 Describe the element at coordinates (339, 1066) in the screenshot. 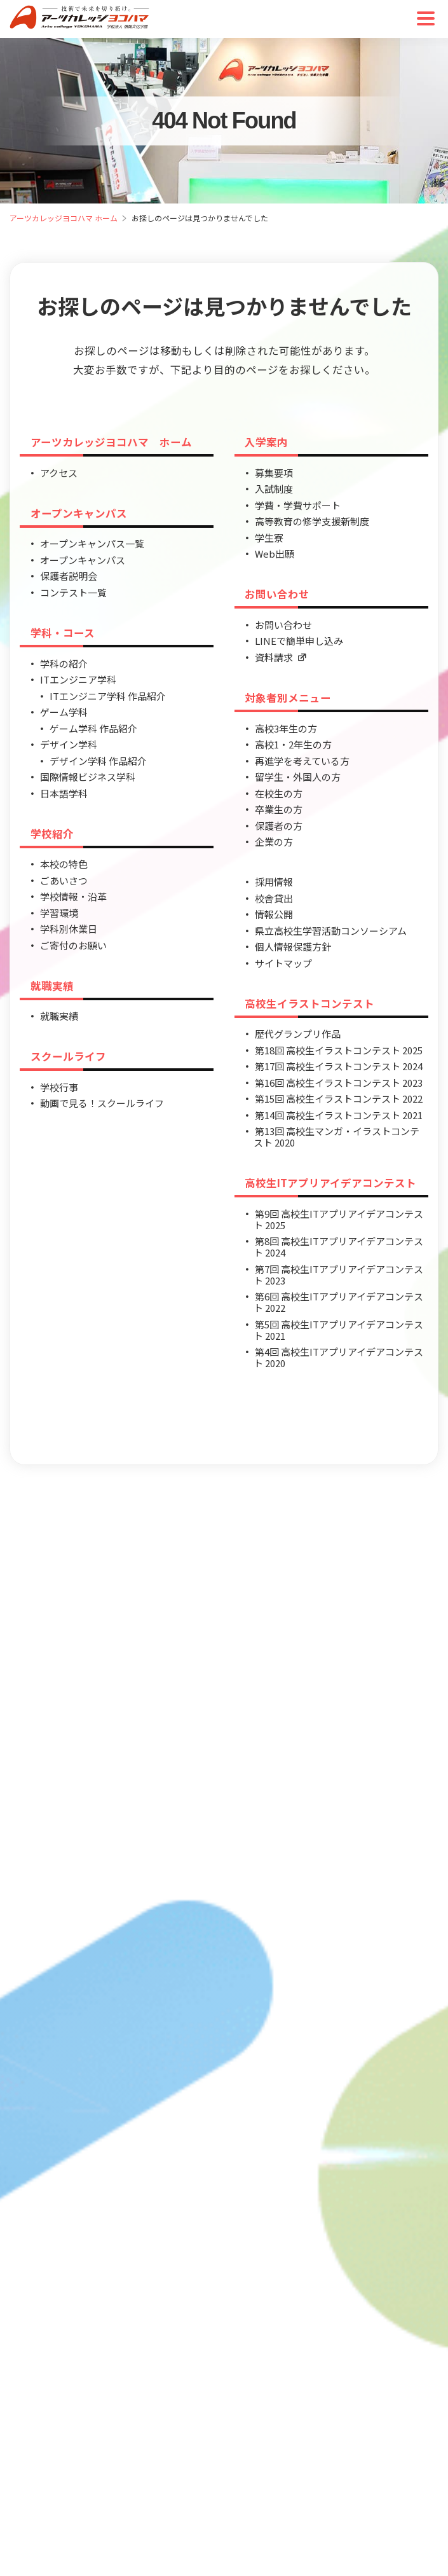

I see `第17回 高校生イラストコンテスト 2024` at that location.